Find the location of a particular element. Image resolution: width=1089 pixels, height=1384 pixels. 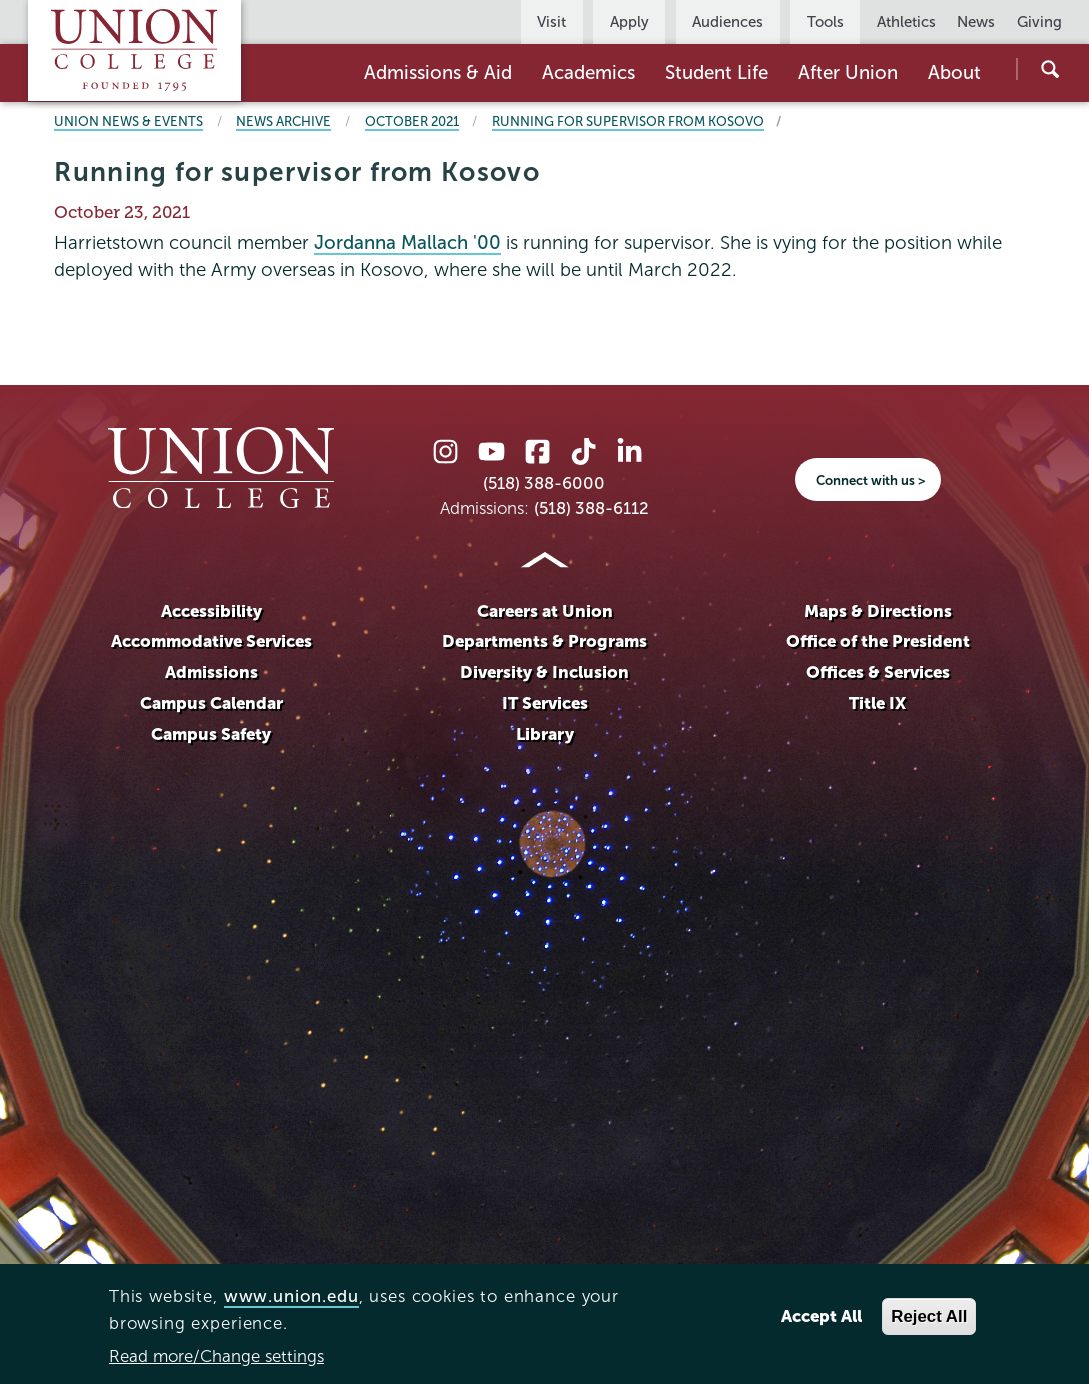

Reject All is located at coordinates (929, 1316).